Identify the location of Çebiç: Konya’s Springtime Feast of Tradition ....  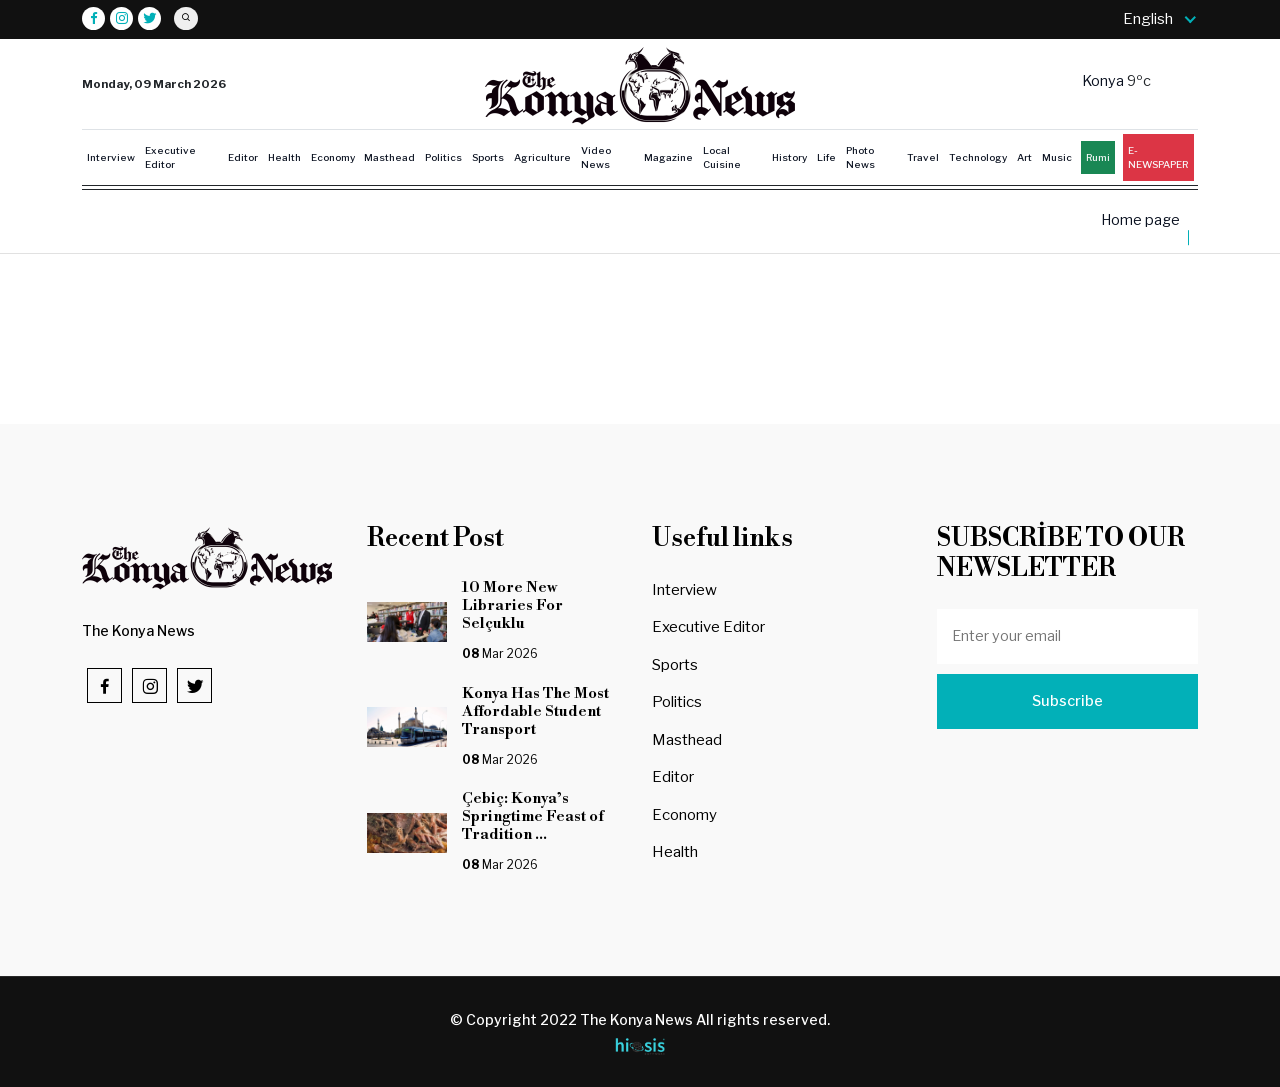
(533, 816).